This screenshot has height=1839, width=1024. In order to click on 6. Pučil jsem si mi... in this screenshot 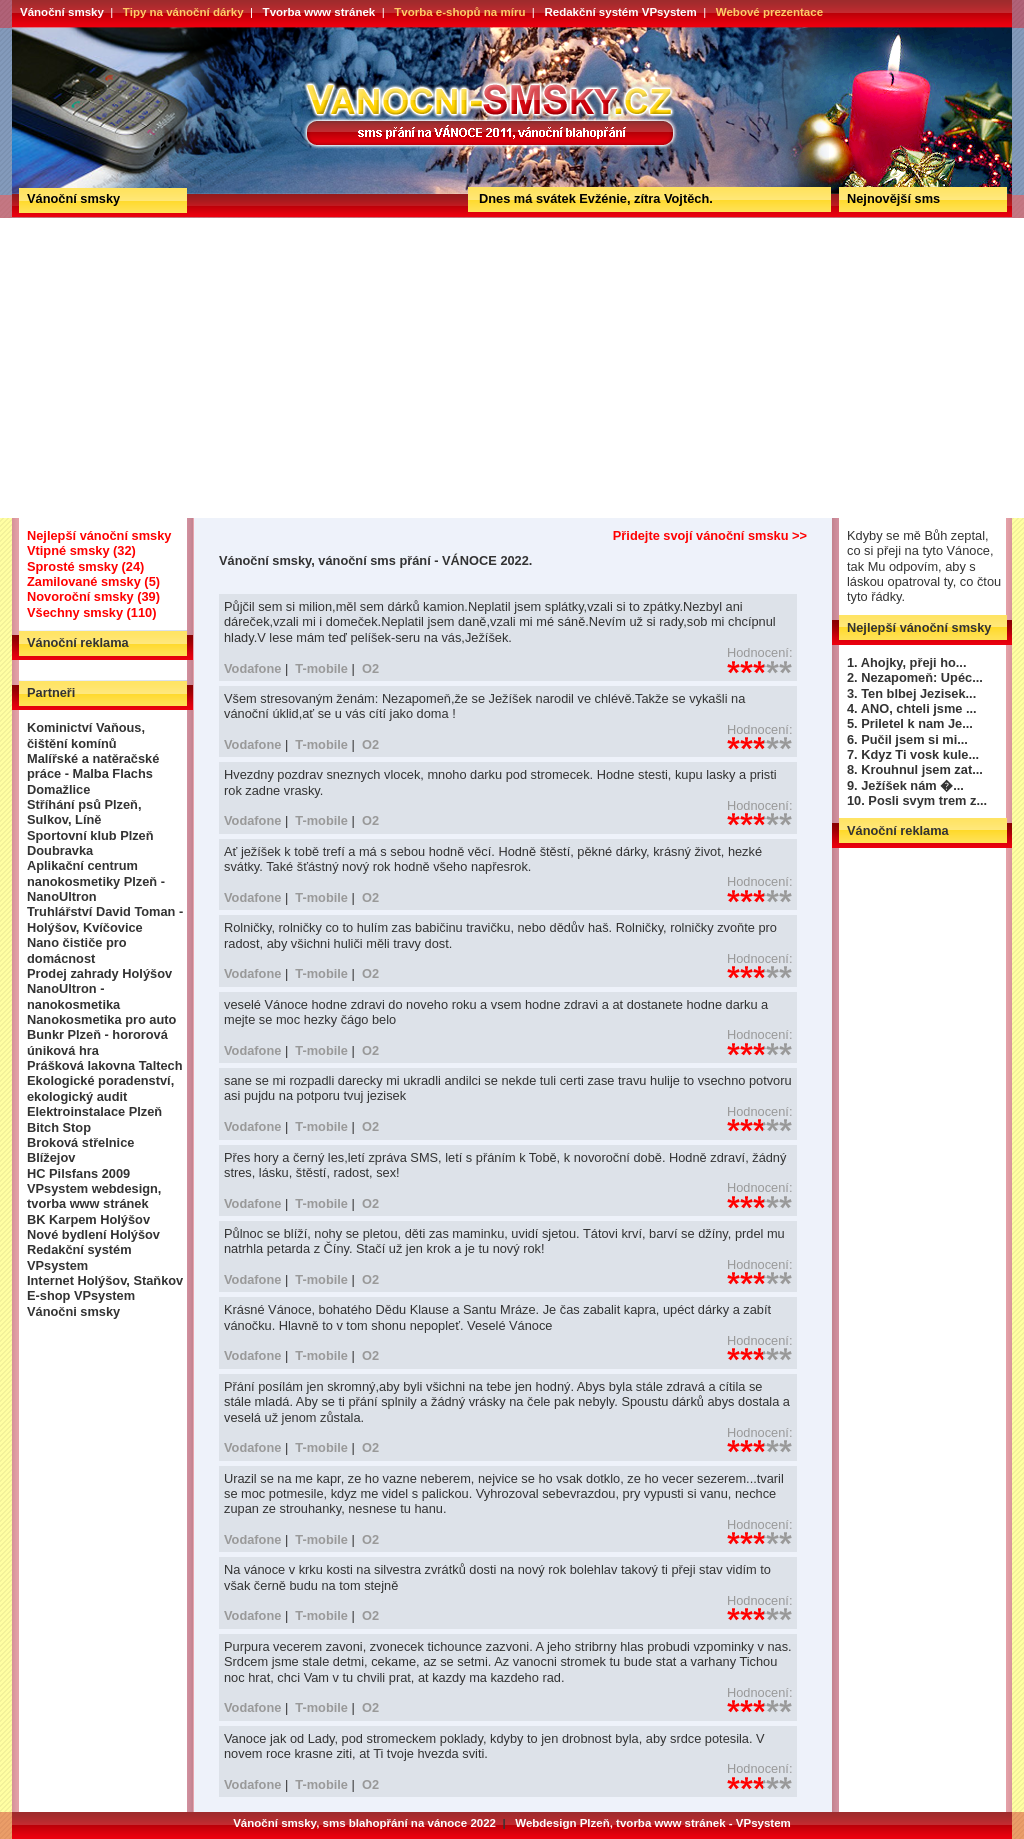, I will do `click(907, 739)`.